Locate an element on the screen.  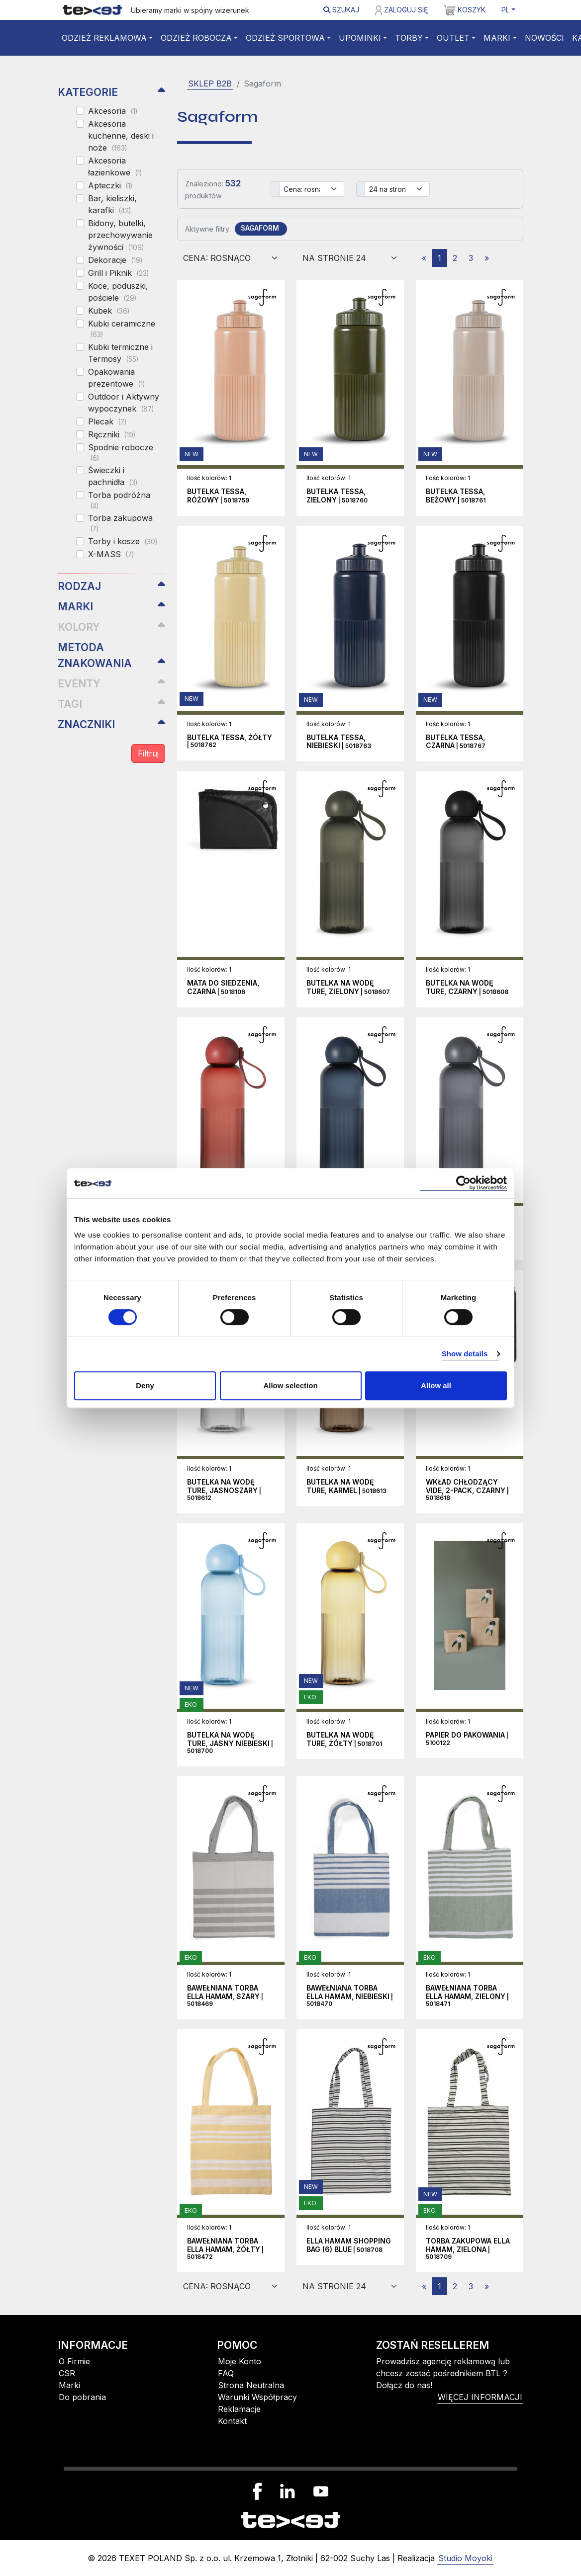
Kubki termiczne i Termosy is located at coordinates (120, 353).